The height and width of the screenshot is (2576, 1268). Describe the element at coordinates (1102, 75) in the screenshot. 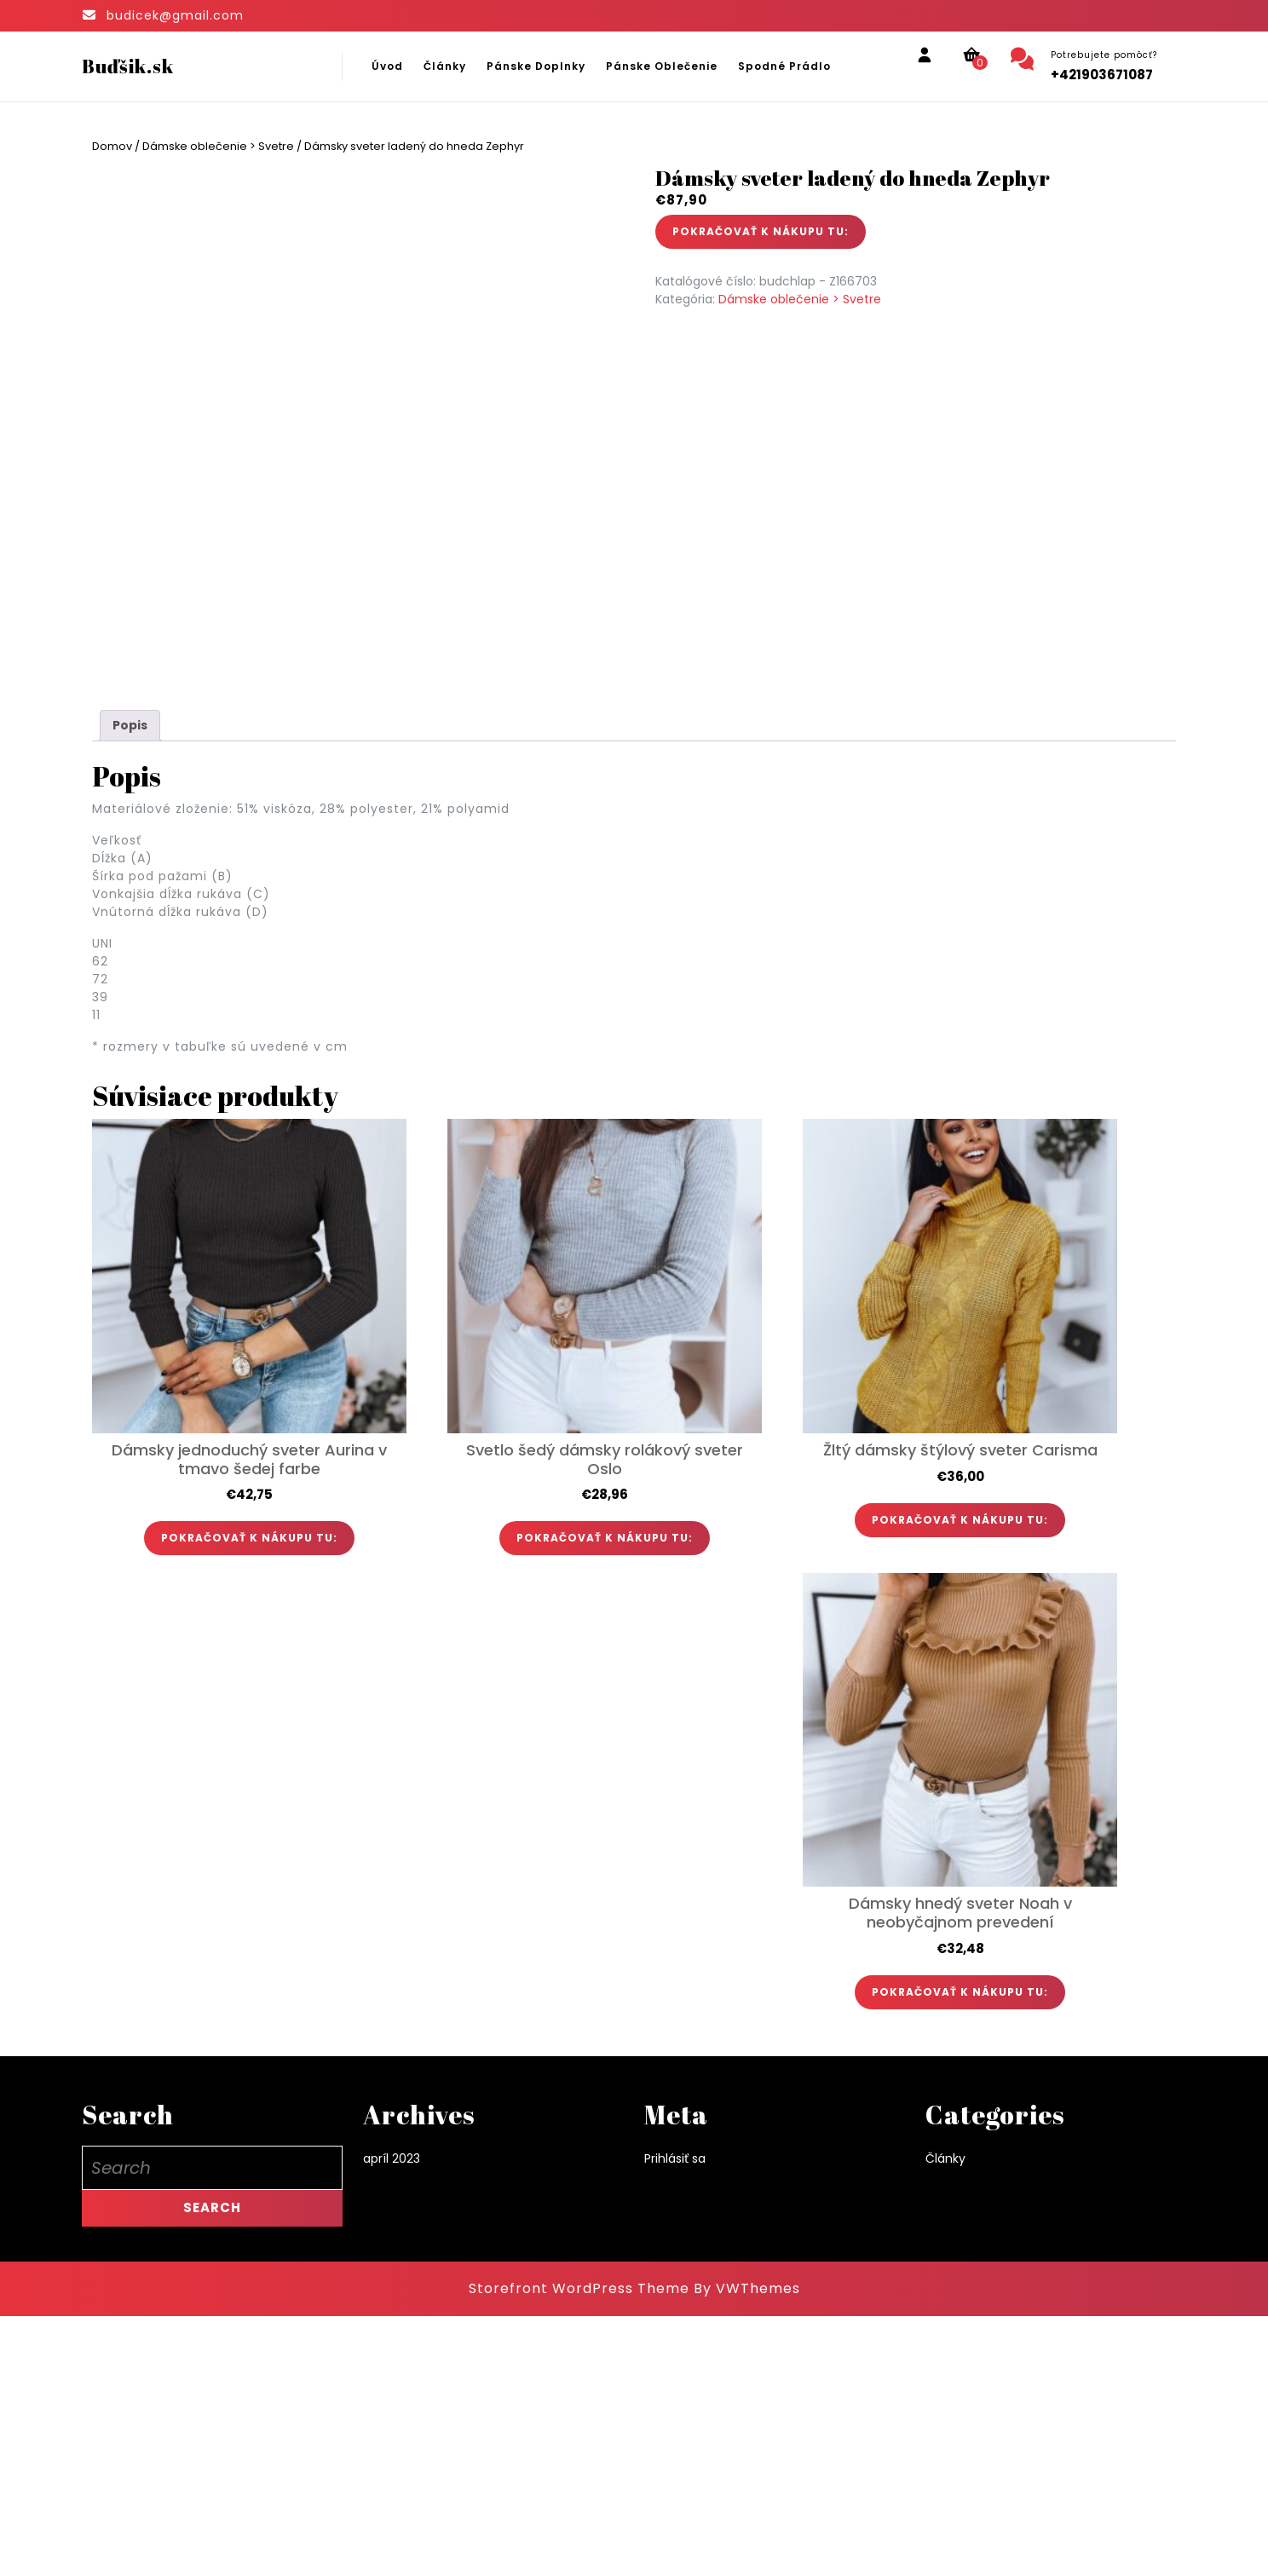

I see `+421903671087` at that location.